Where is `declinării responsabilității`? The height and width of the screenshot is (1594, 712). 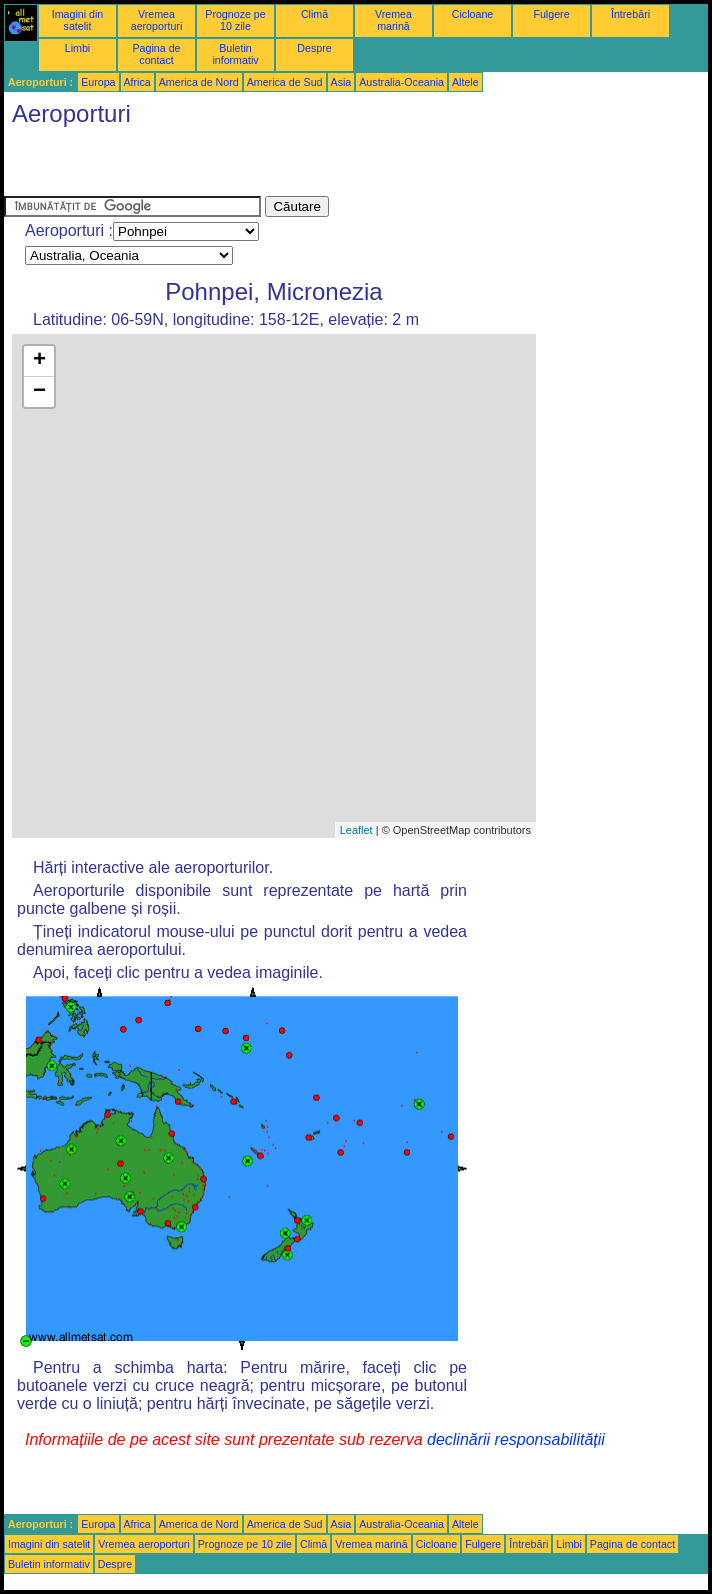 declinării responsabilității is located at coordinates (516, 1439).